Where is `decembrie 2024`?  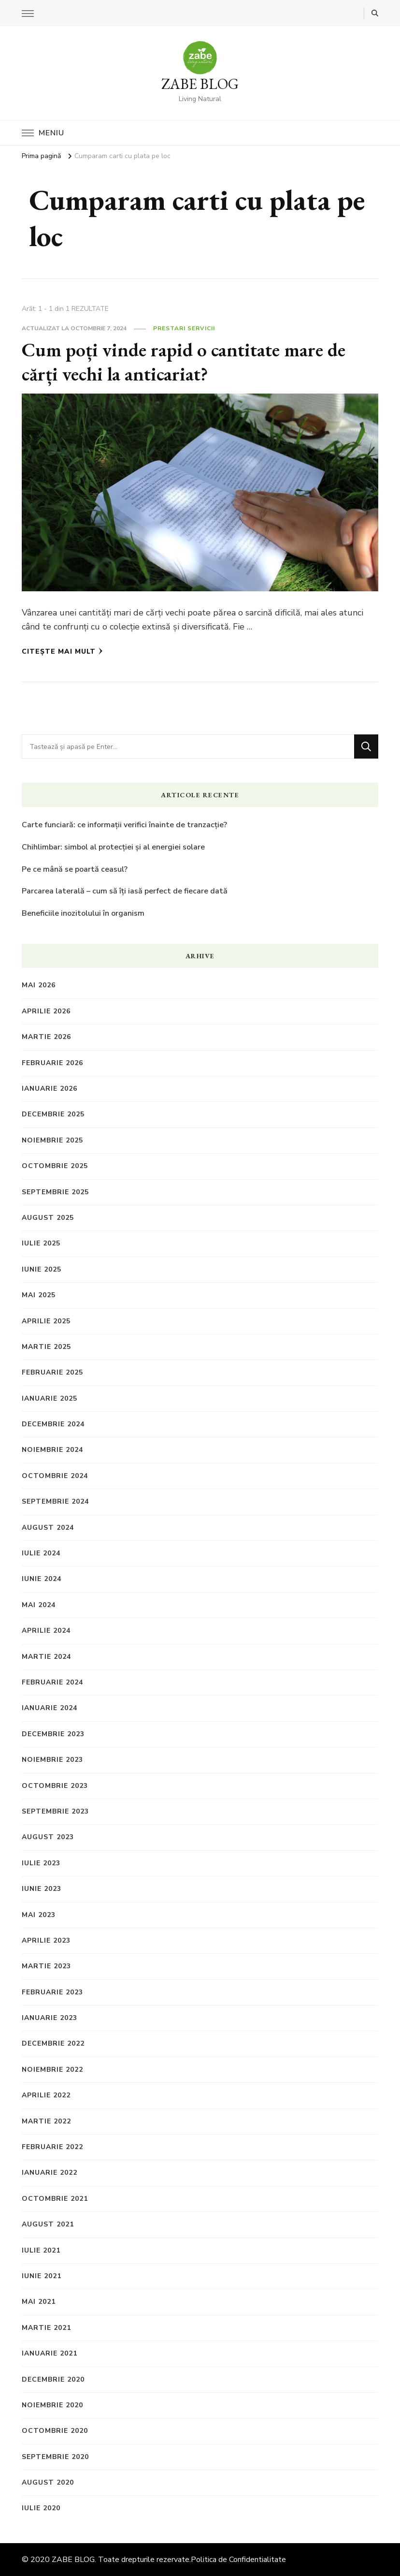 decembrie 2024 is located at coordinates (53, 1424).